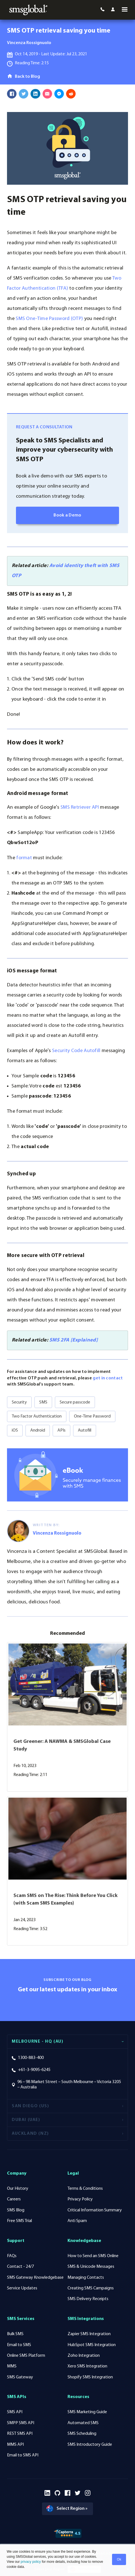 The height and width of the screenshot is (2576, 135). Describe the element at coordinates (67, 517) in the screenshot. I see `Book a Demo` at that location.